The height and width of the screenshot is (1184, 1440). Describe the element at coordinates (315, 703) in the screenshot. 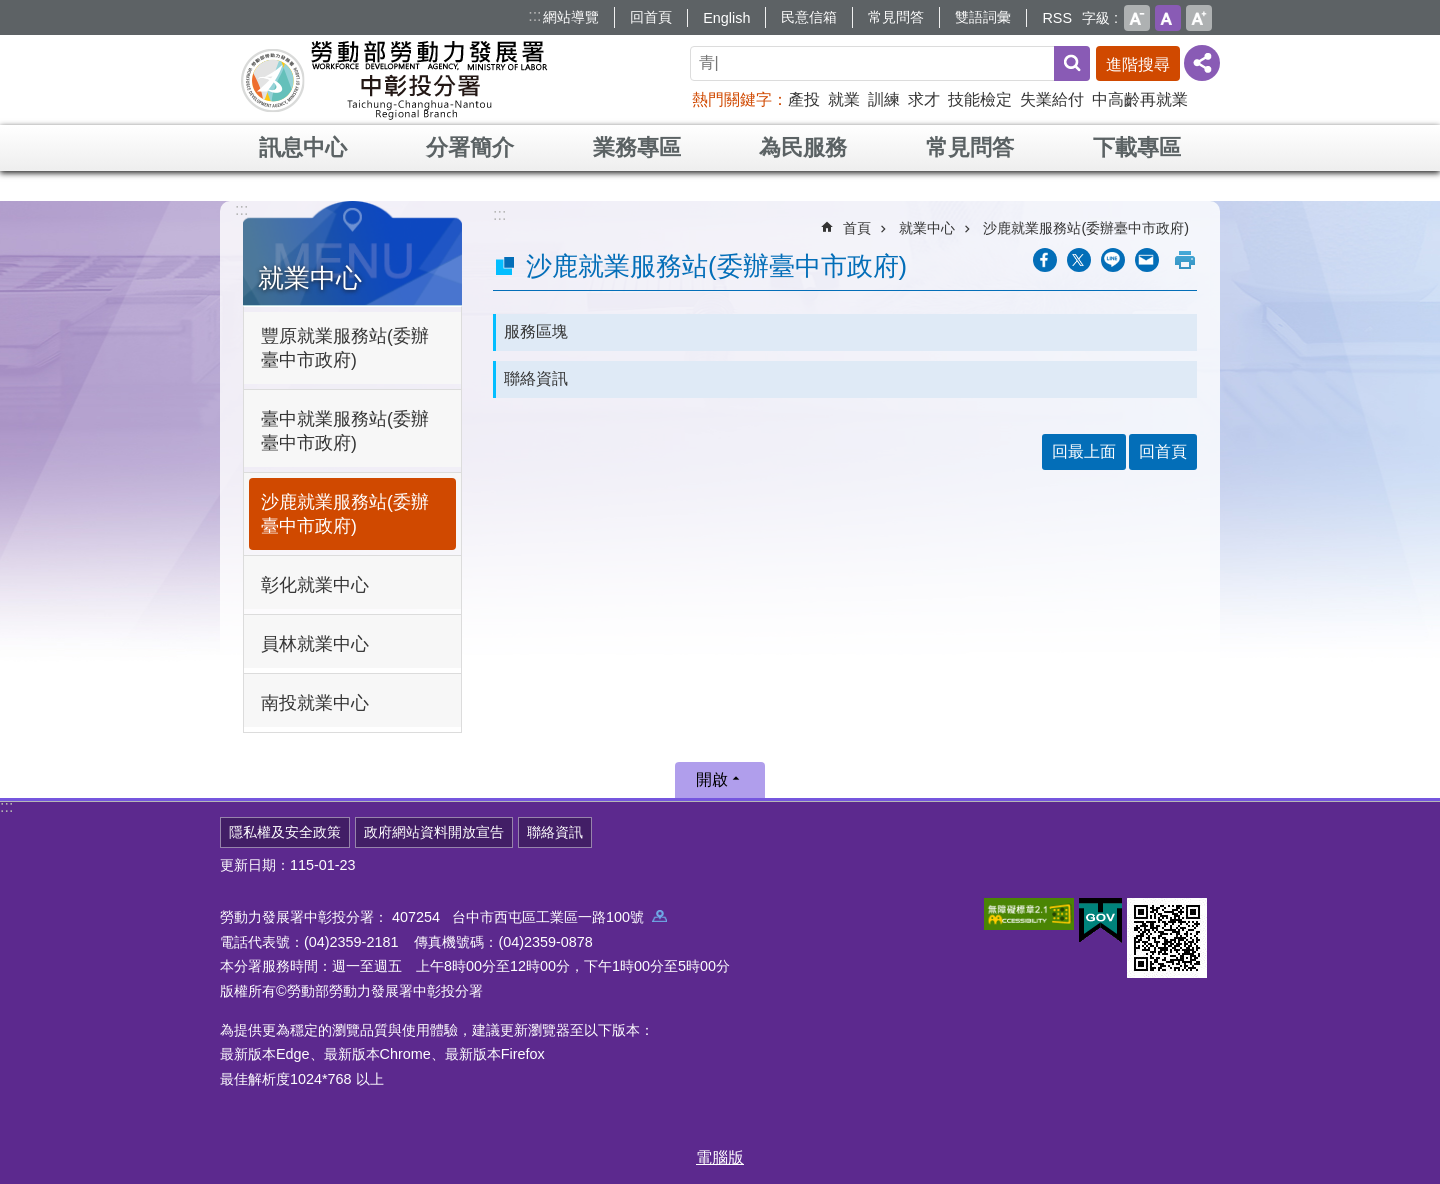

I see `南投就業中心` at that location.